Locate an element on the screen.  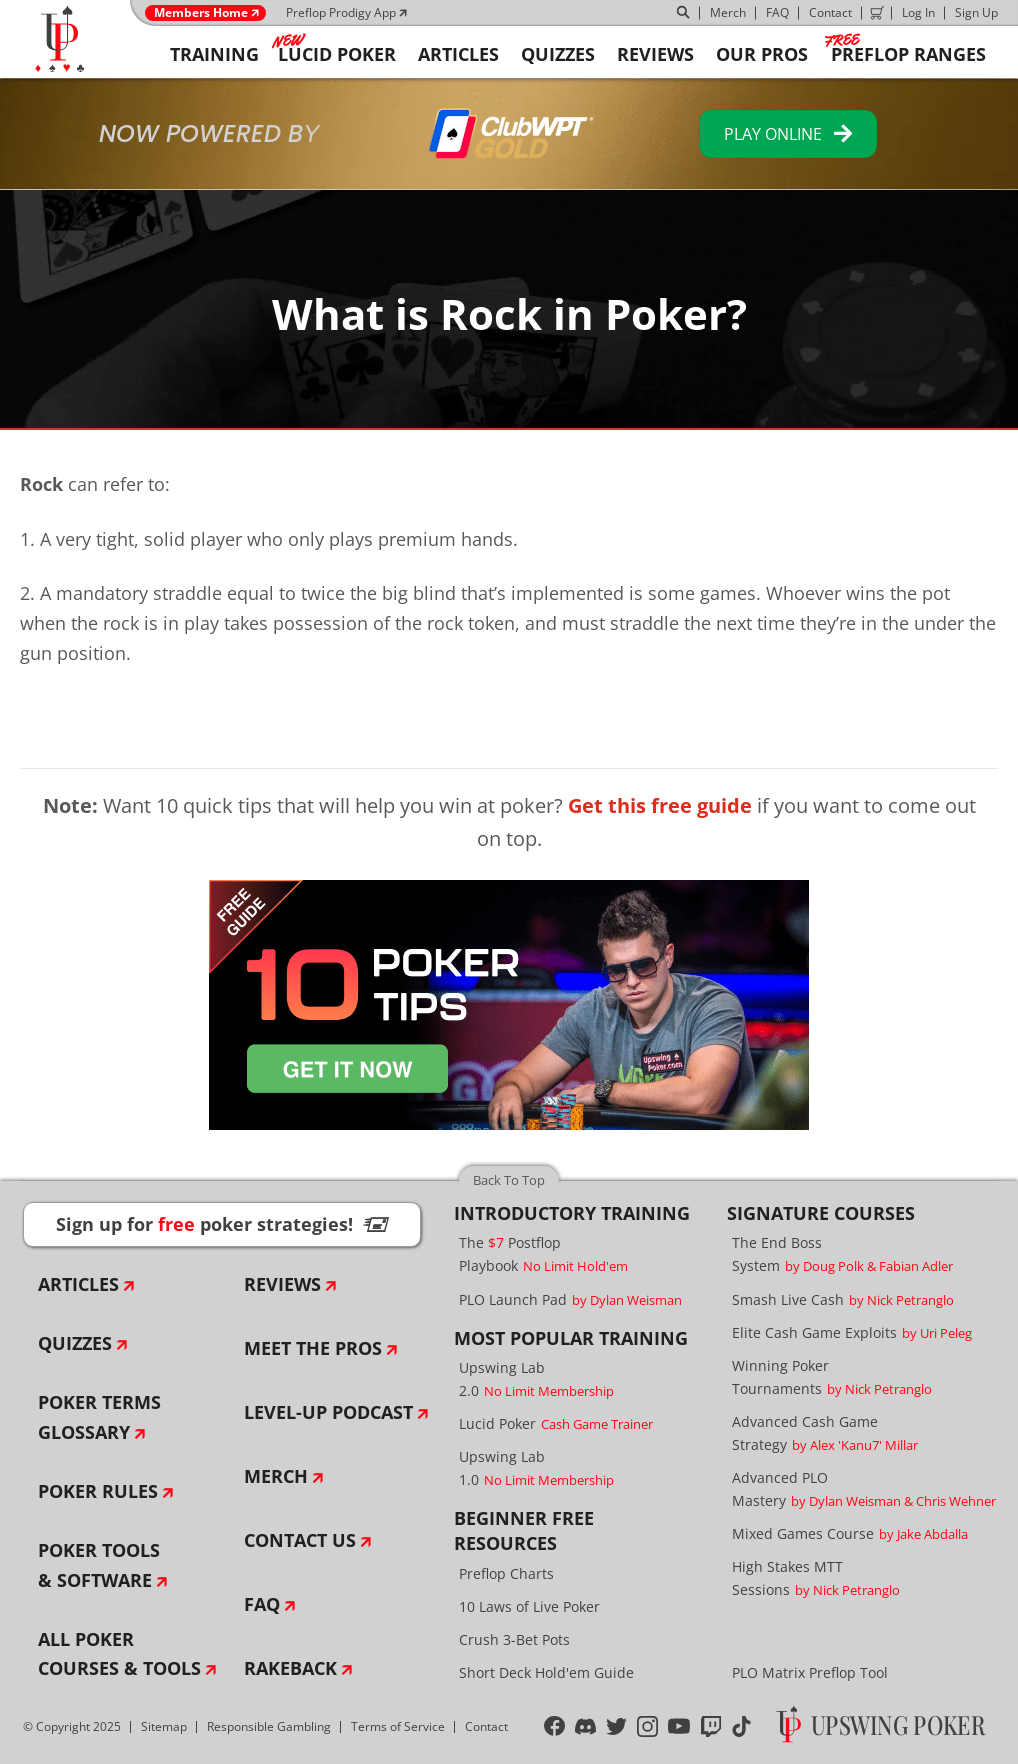
Responsible Gambling is located at coordinates (269, 1726).